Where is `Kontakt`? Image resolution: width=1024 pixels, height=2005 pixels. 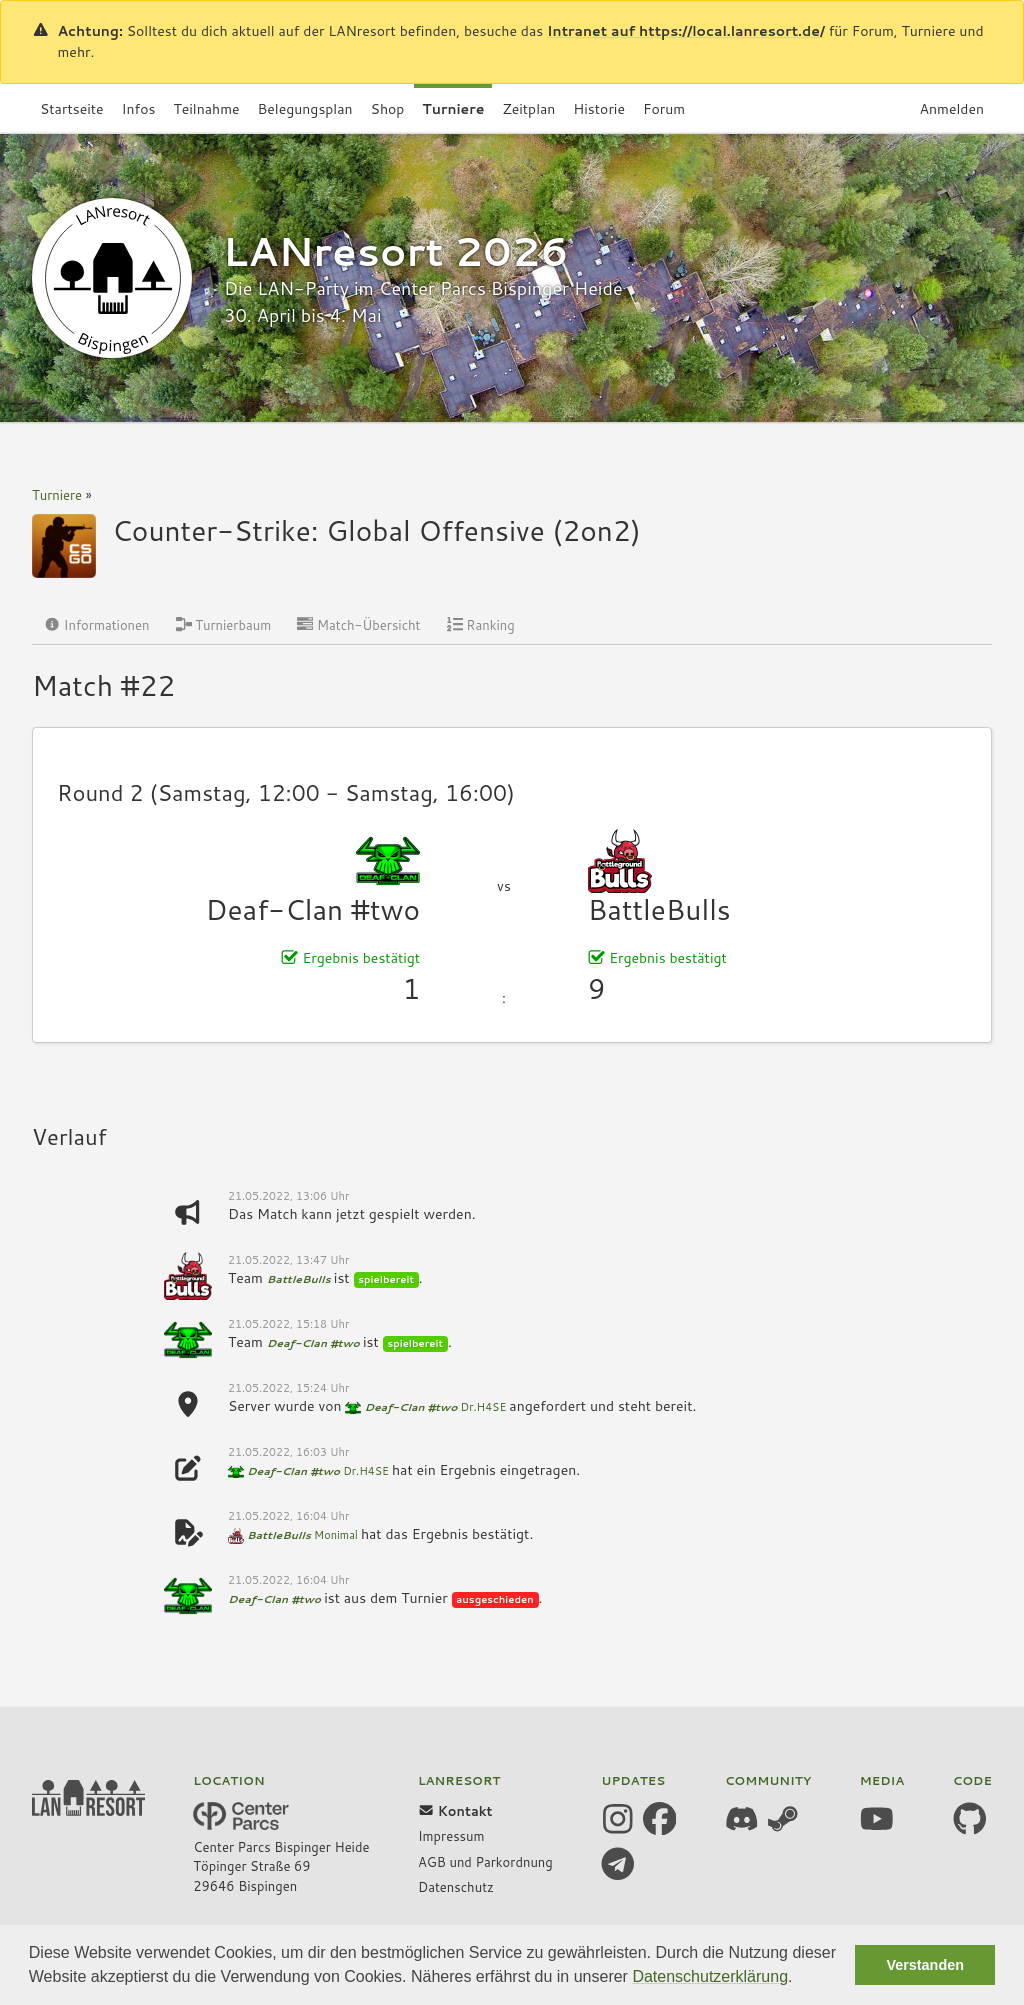 Kontakt is located at coordinates (455, 1811).